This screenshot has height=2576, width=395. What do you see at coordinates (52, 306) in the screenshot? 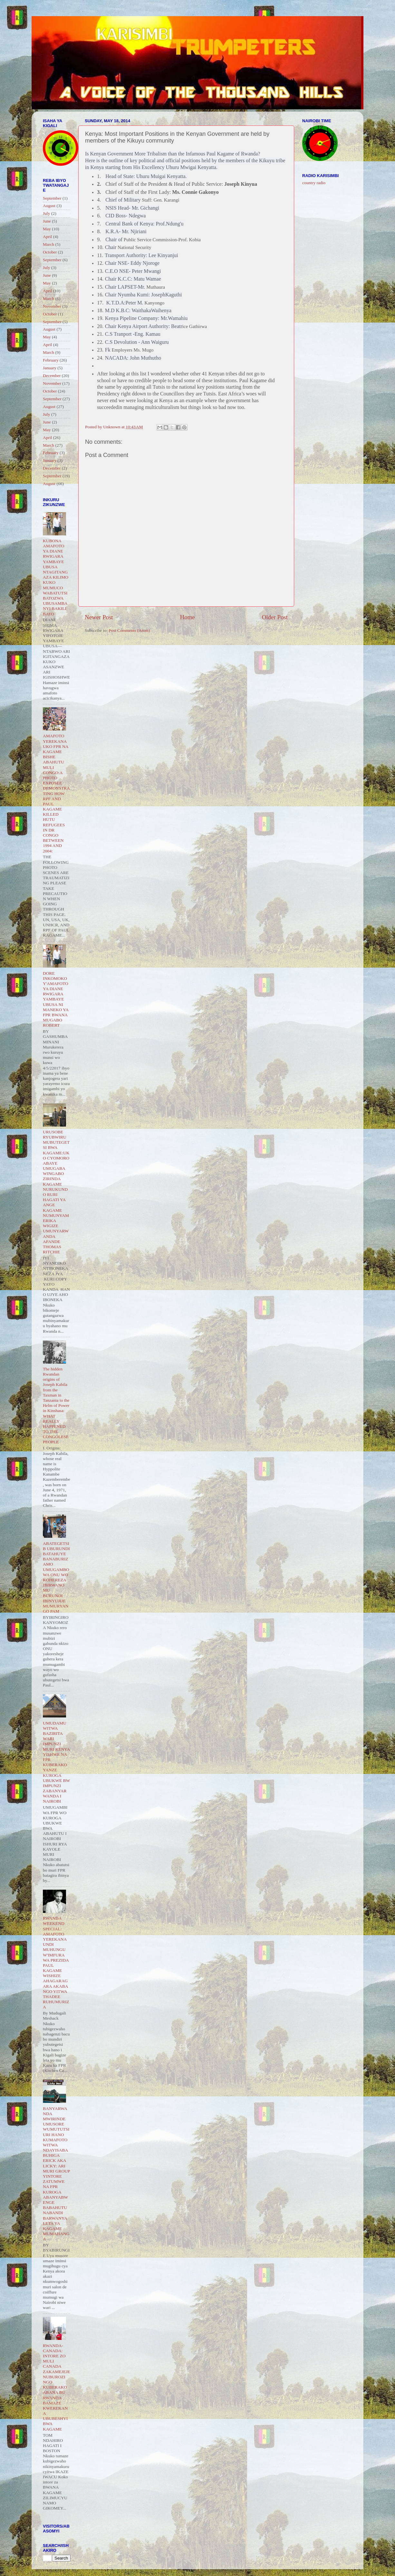
I see `November` at bounding box center [52, 306].